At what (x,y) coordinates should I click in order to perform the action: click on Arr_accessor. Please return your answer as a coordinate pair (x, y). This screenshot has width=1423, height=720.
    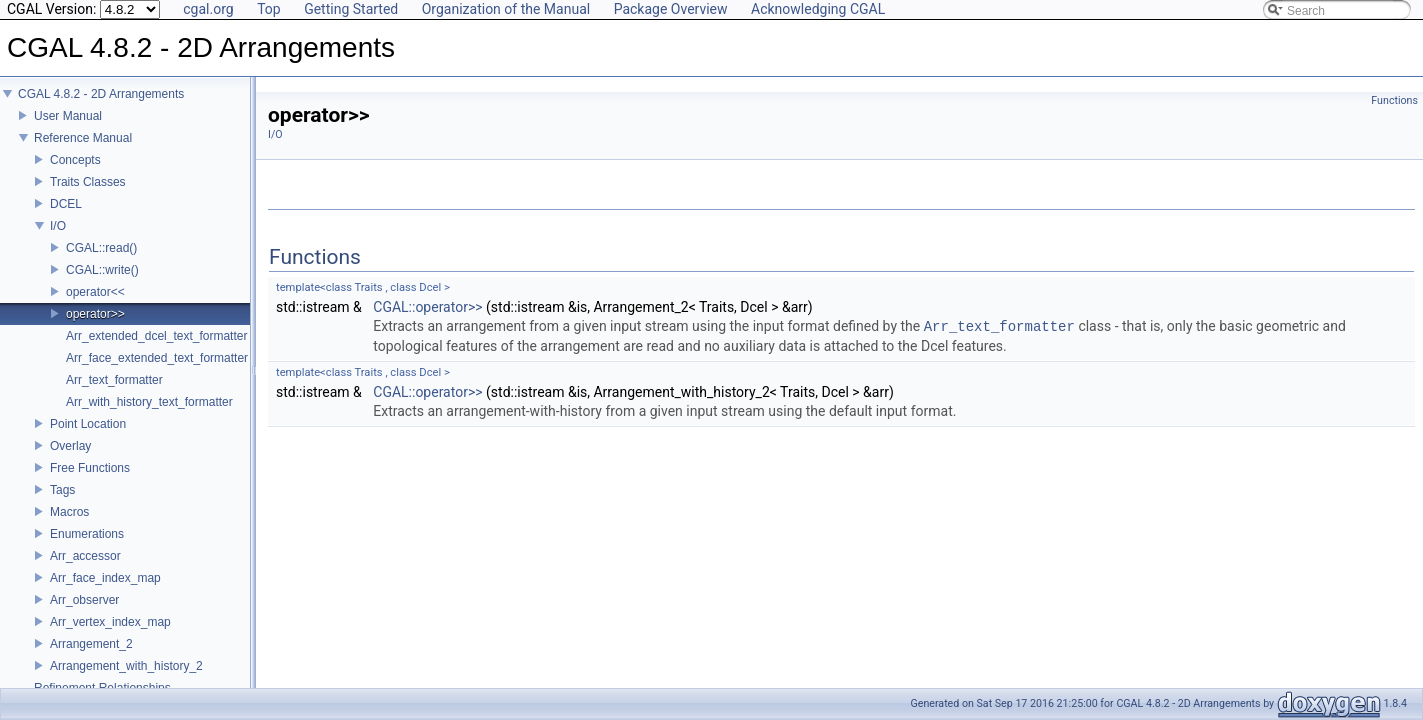
    Looking at the image, I should click on (85, 570).